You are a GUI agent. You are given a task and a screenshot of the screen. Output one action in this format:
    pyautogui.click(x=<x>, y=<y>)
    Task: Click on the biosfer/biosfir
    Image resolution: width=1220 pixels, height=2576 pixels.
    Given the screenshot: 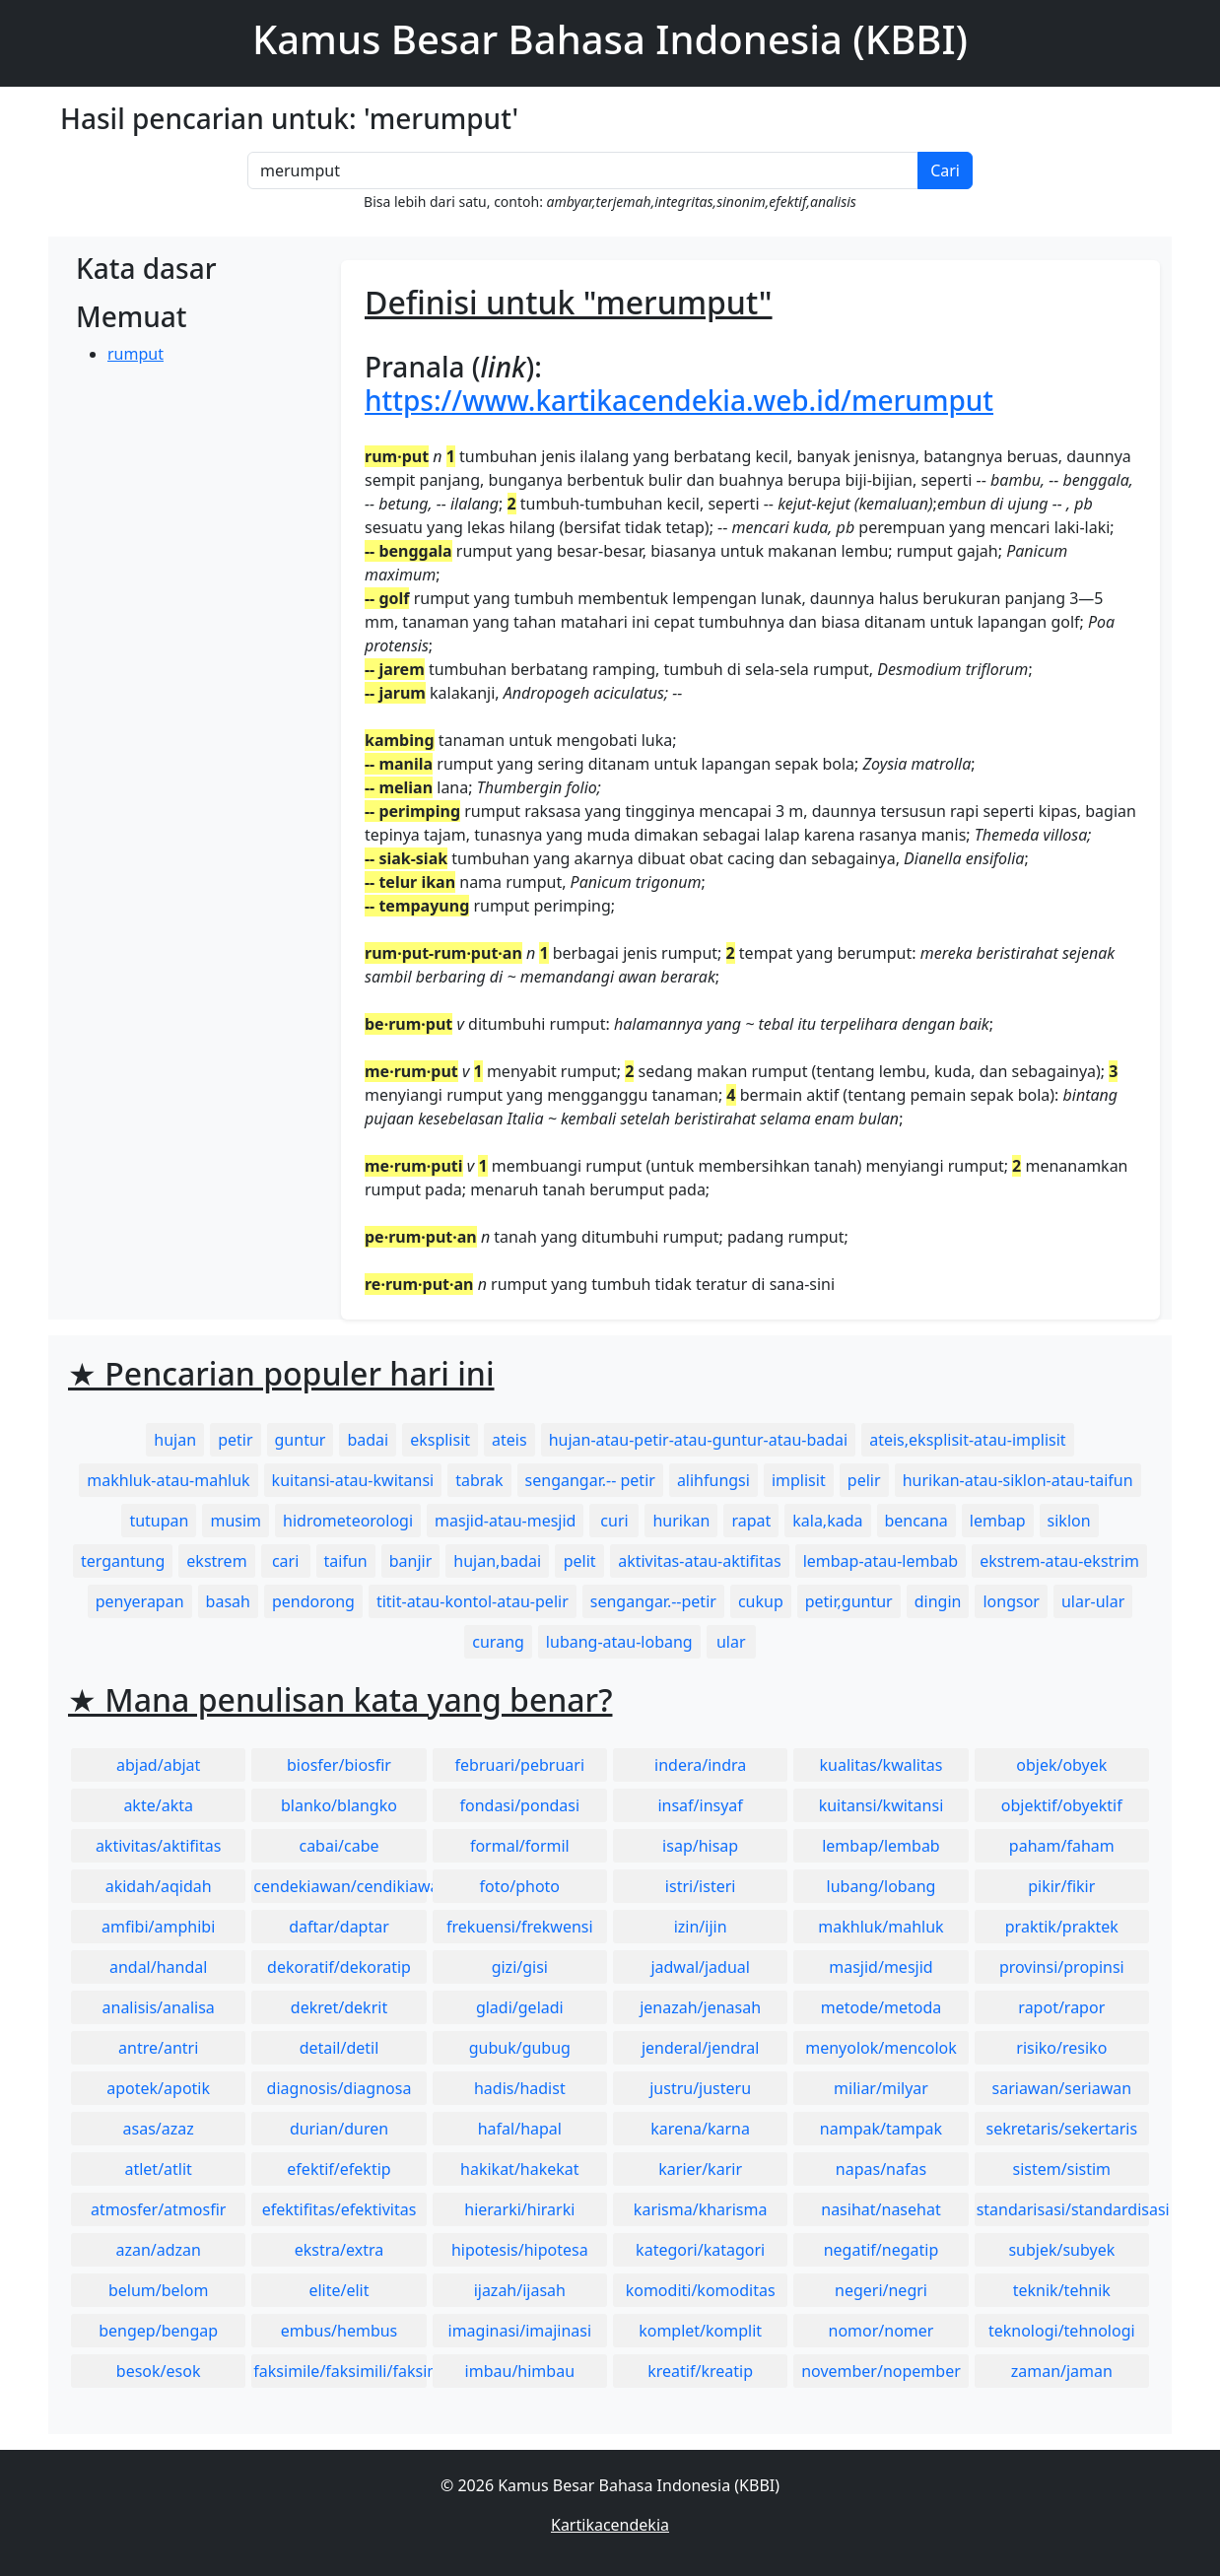 What is the action you would take?
    pyautogui.click(x=339, y=1765)
    